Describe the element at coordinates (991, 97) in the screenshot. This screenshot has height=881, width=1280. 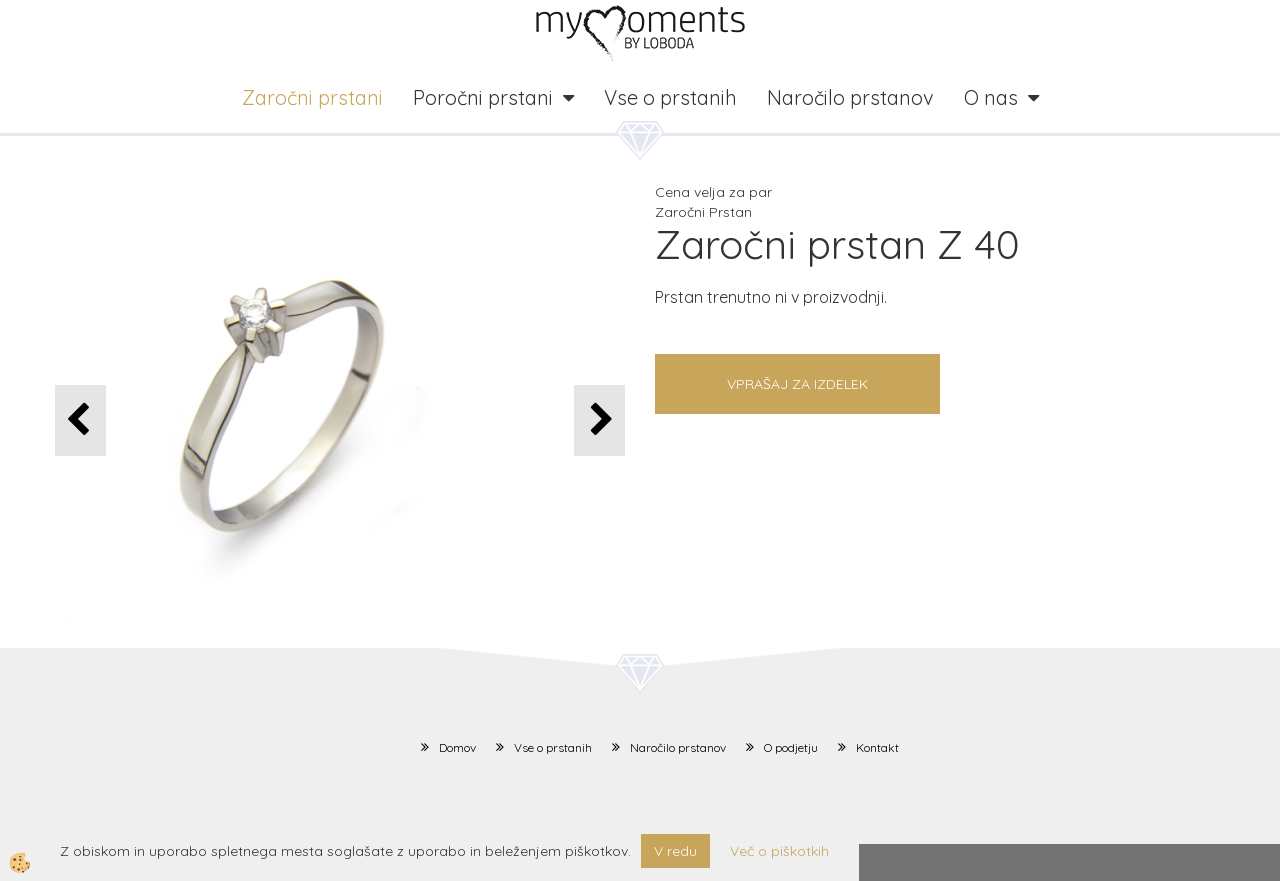
I see `O nas` at that location.